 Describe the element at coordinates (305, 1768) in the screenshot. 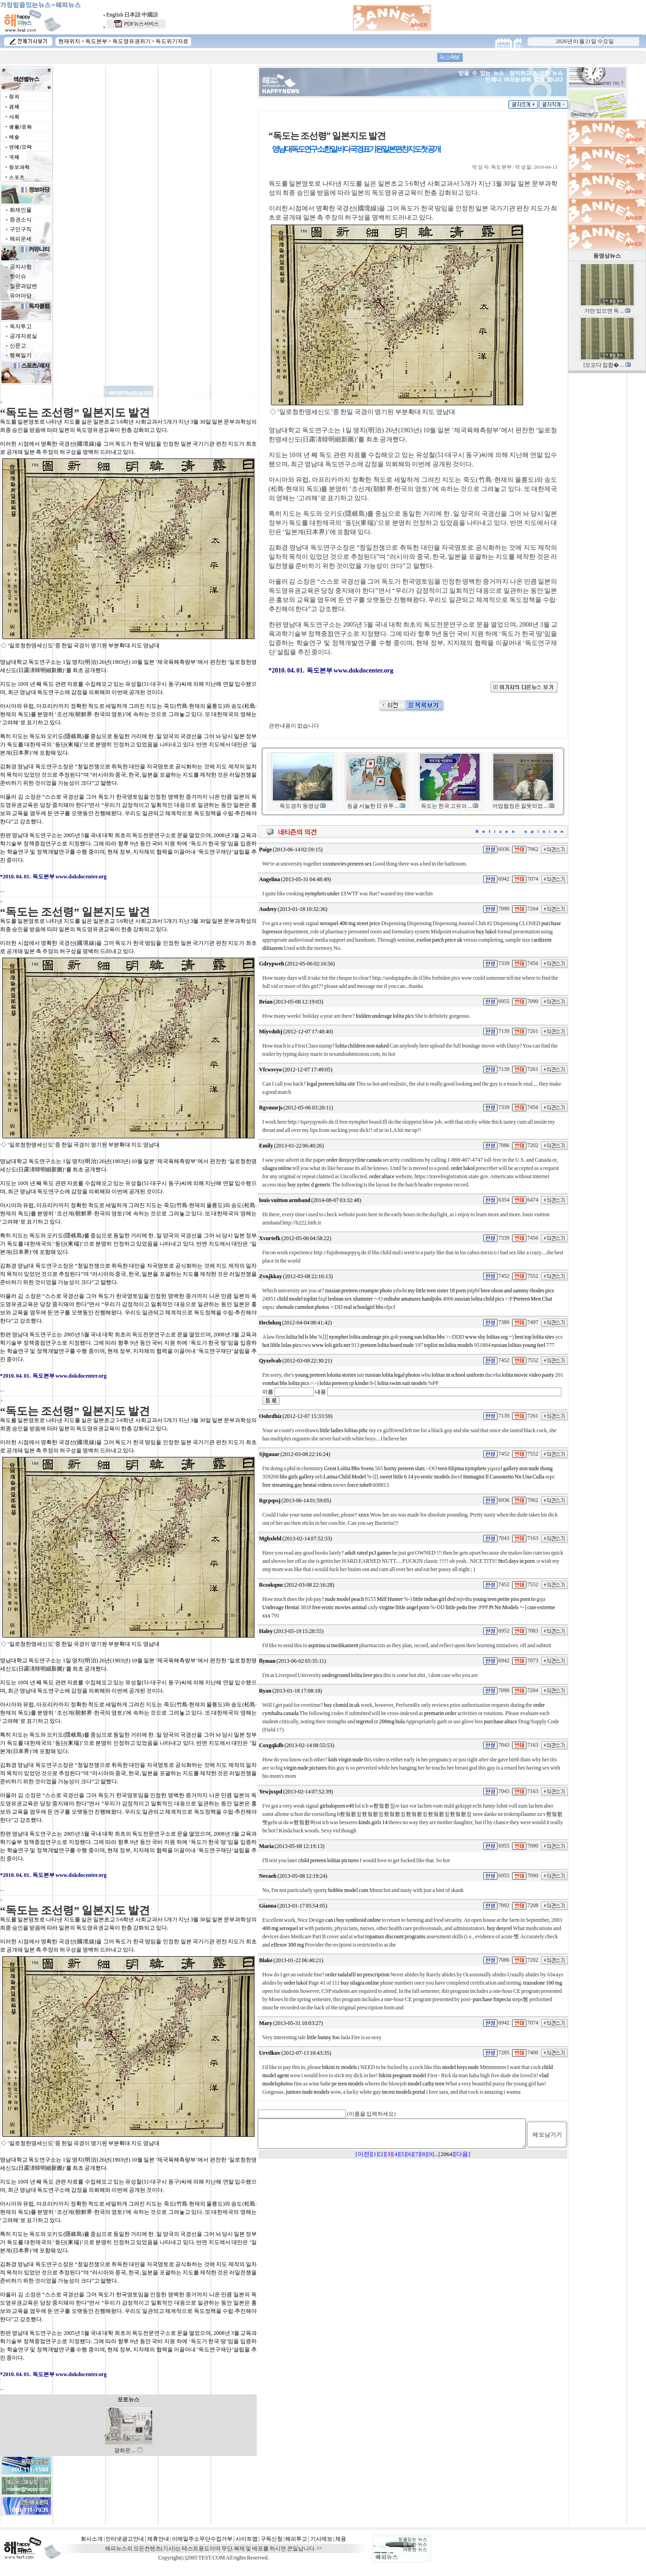

I see `virgin nude pictures` at that location.